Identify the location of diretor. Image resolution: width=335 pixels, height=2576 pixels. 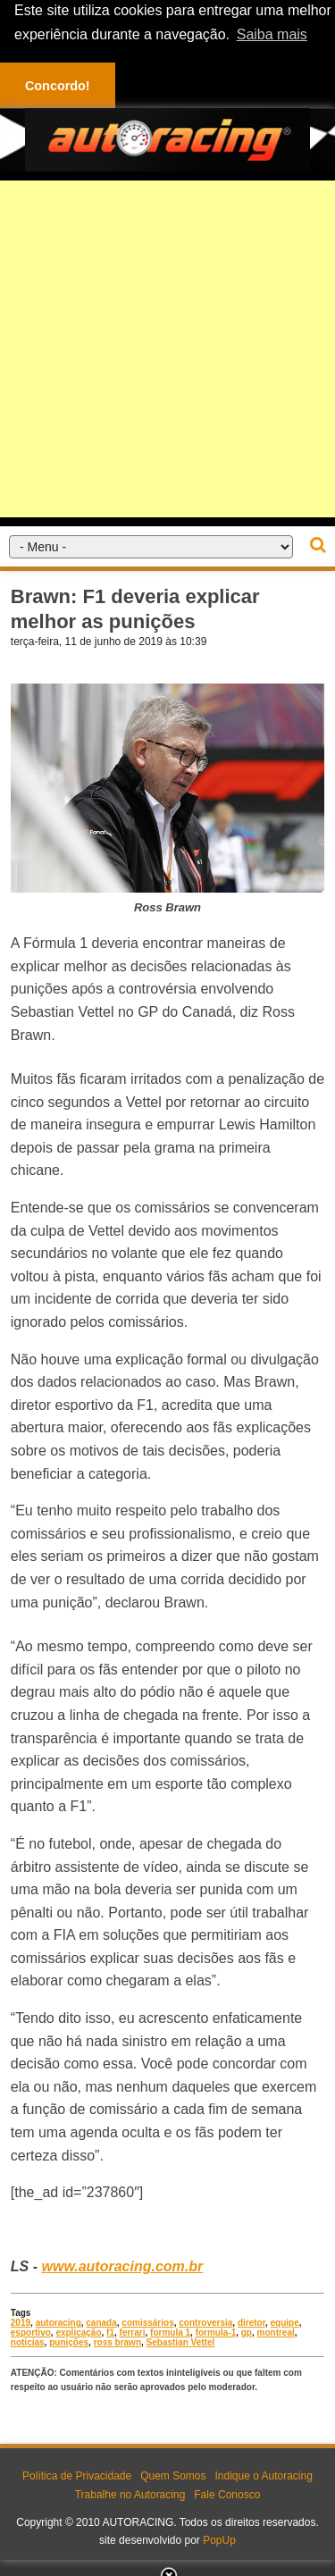
(251, 2323).